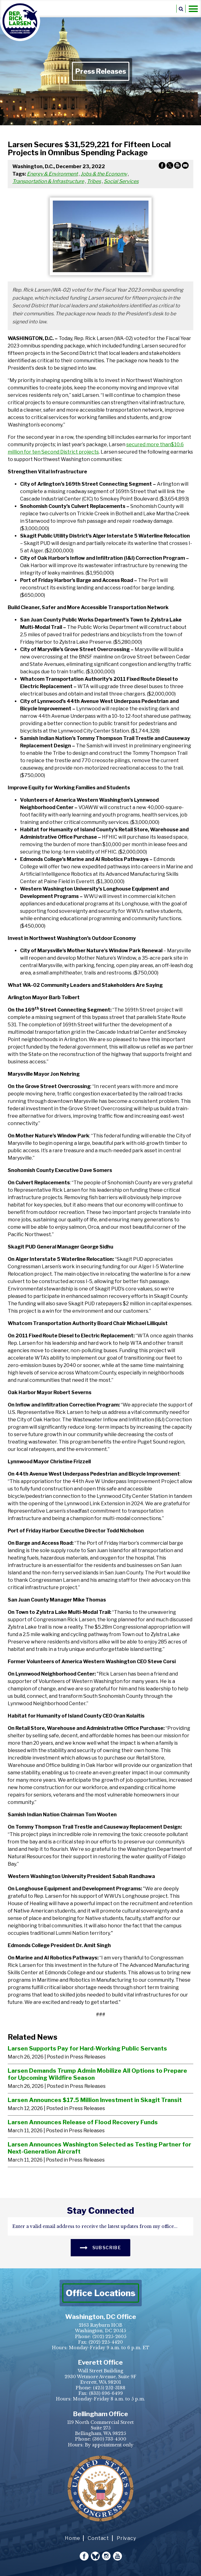 This screenshot has width=201, height=2576. Describe the element at coordinates (109, 2336) in the screenshot. I see `(202) 225-2605` at that location.